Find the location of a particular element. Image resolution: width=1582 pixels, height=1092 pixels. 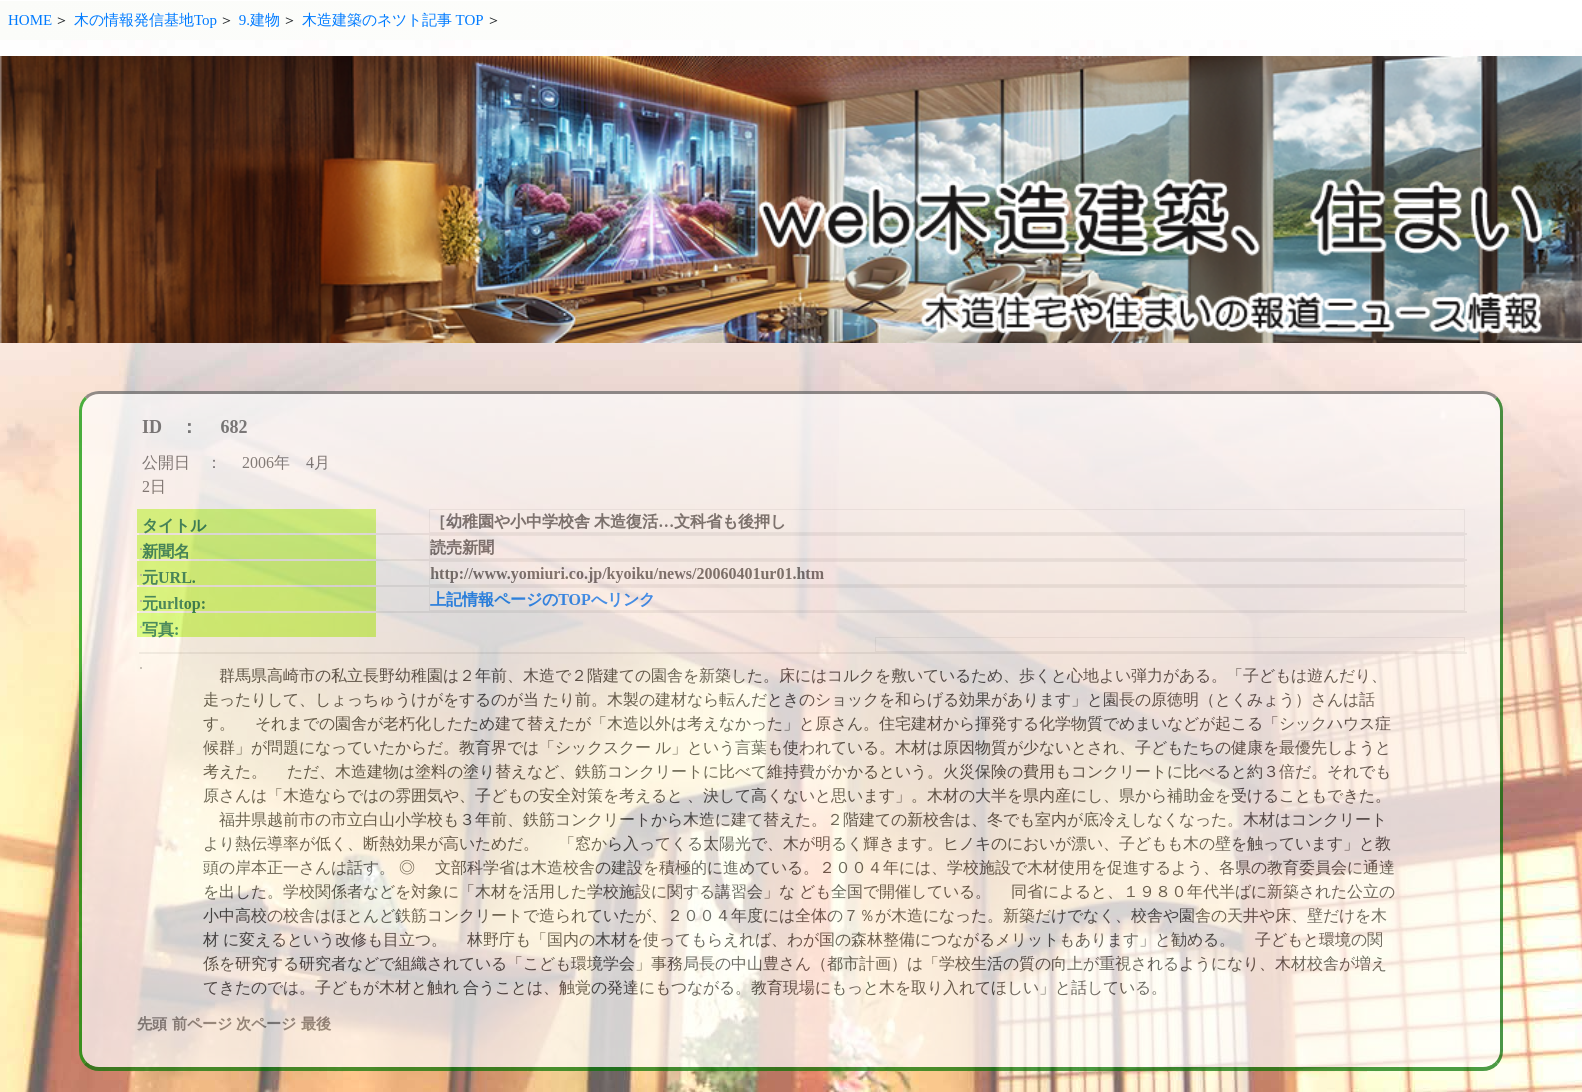

次ページ is located at coordinates (266, 1024).